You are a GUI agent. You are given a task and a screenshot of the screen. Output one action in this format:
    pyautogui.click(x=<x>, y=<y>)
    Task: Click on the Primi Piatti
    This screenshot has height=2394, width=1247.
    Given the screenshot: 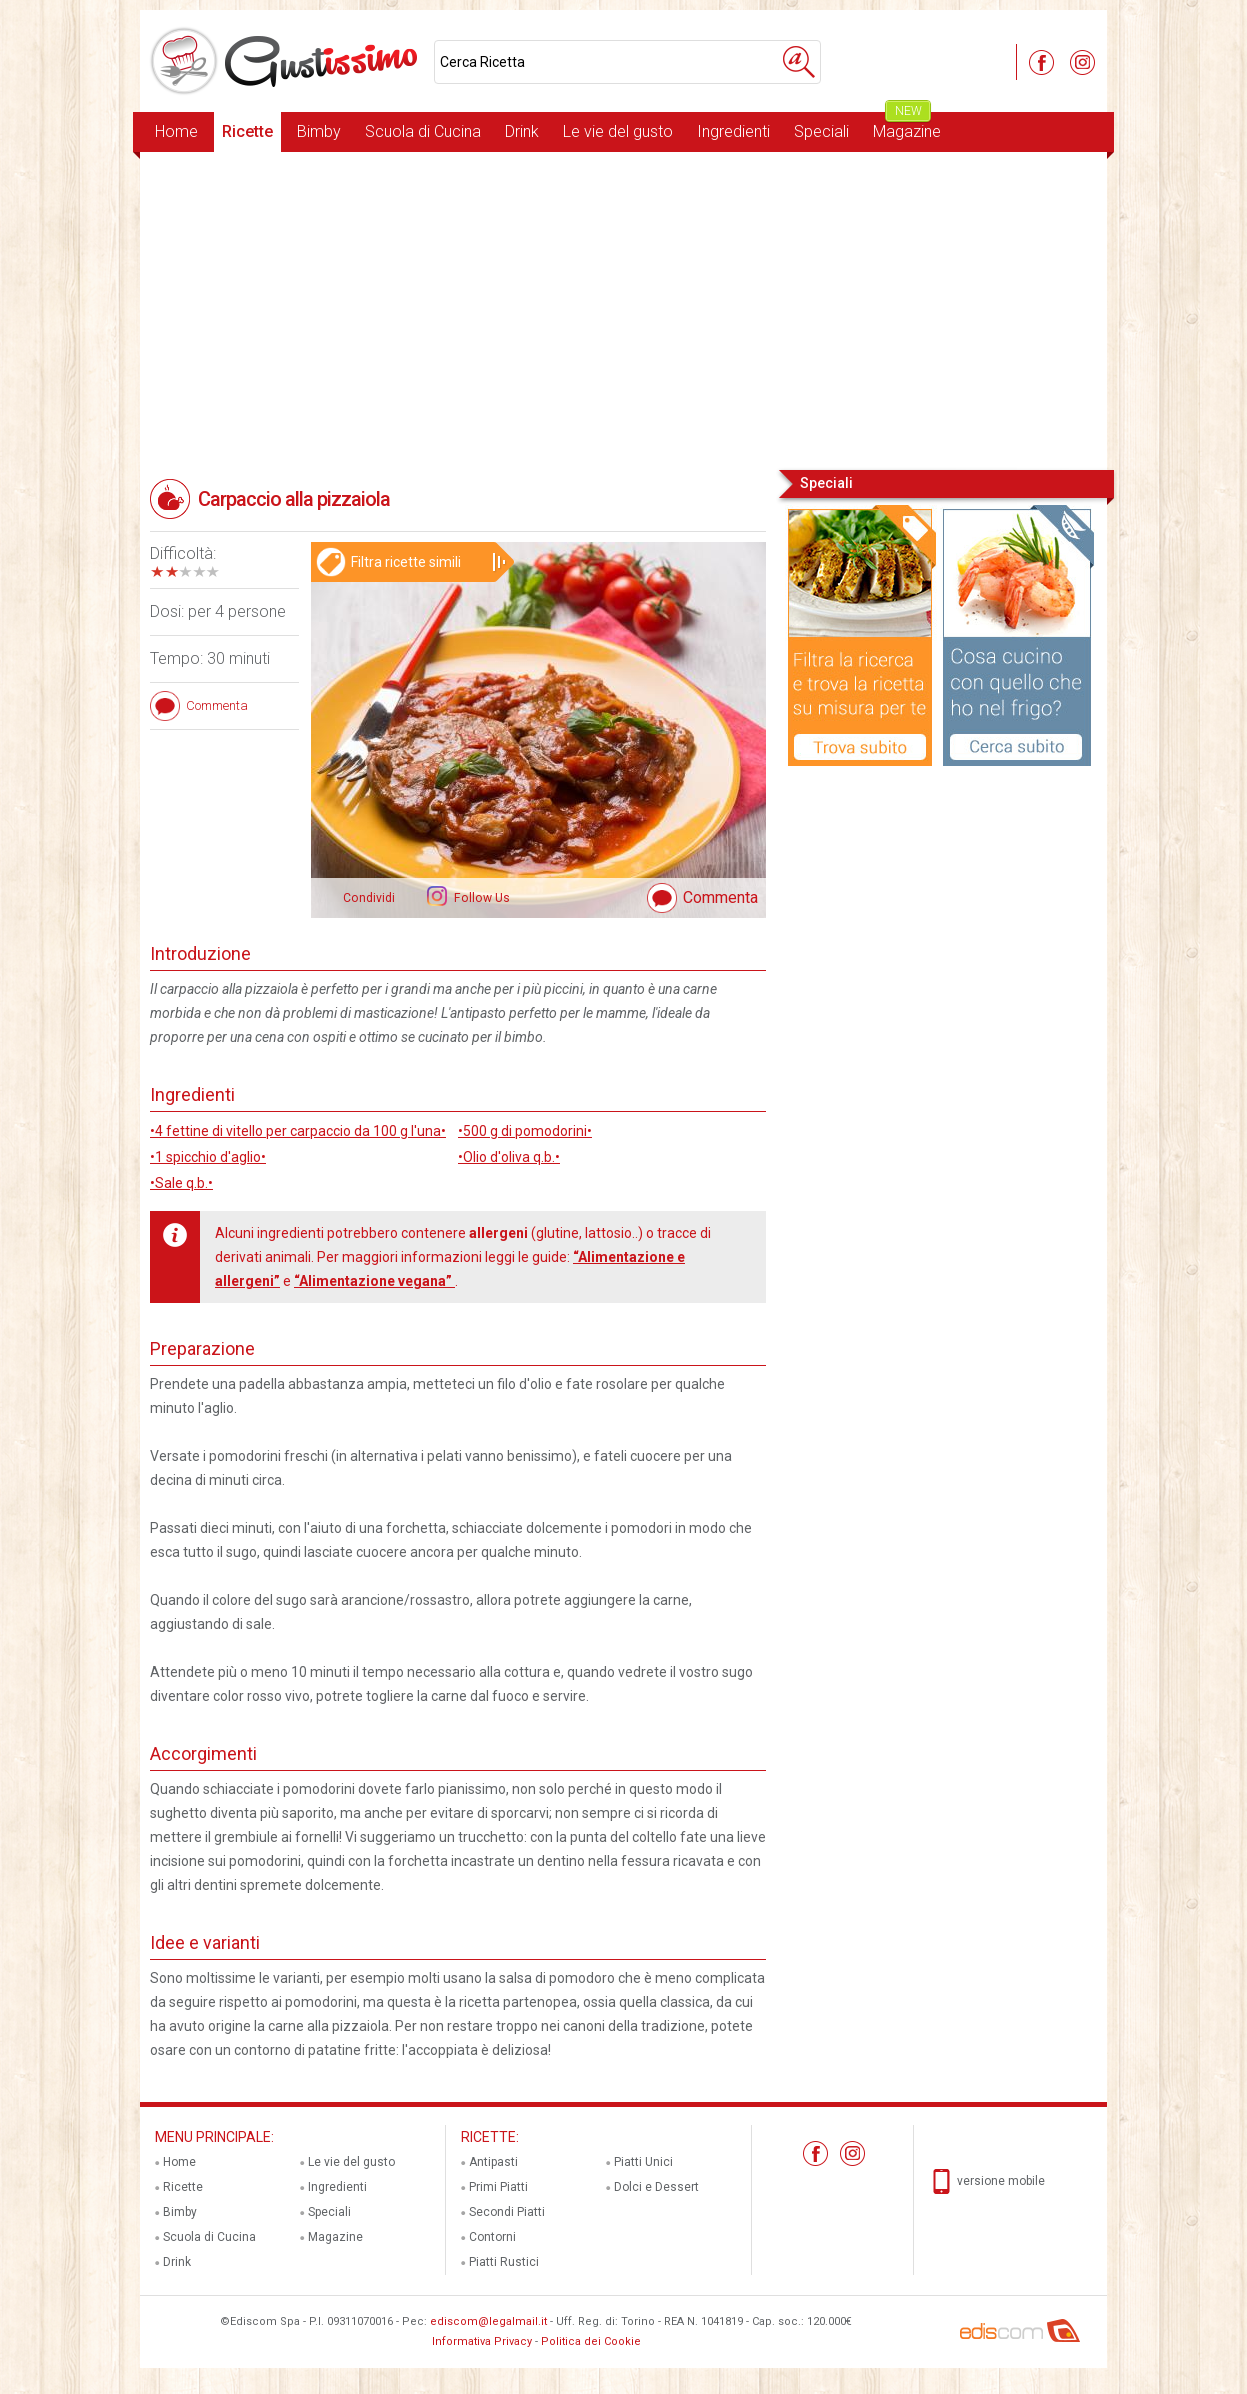 What is the action you would take?
    pyautogui.click(x=498, y=2187)
    